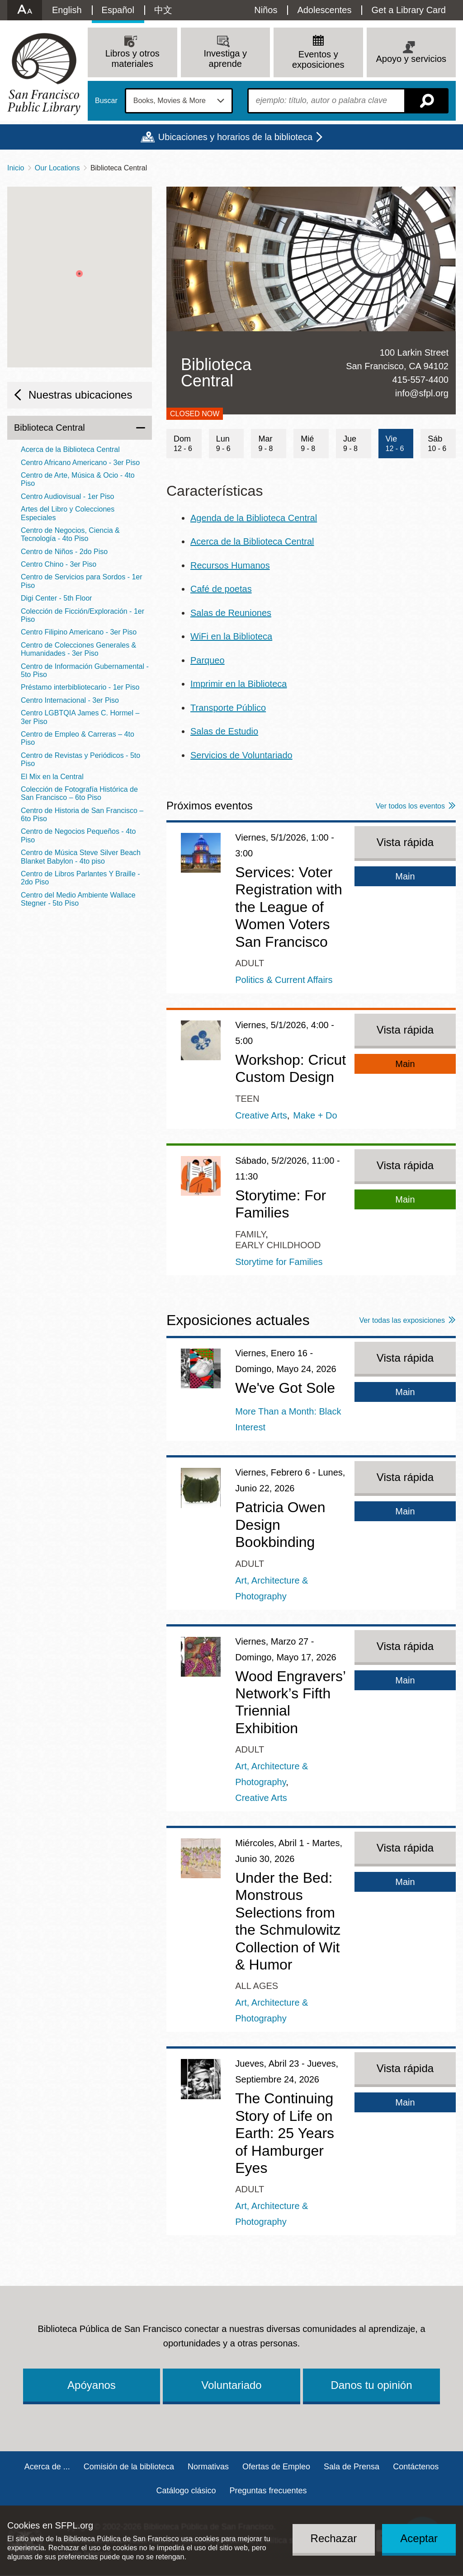 This screenshot has width=463, height=2576. I want to click on Salas de Reuniones, so click(230, 613).